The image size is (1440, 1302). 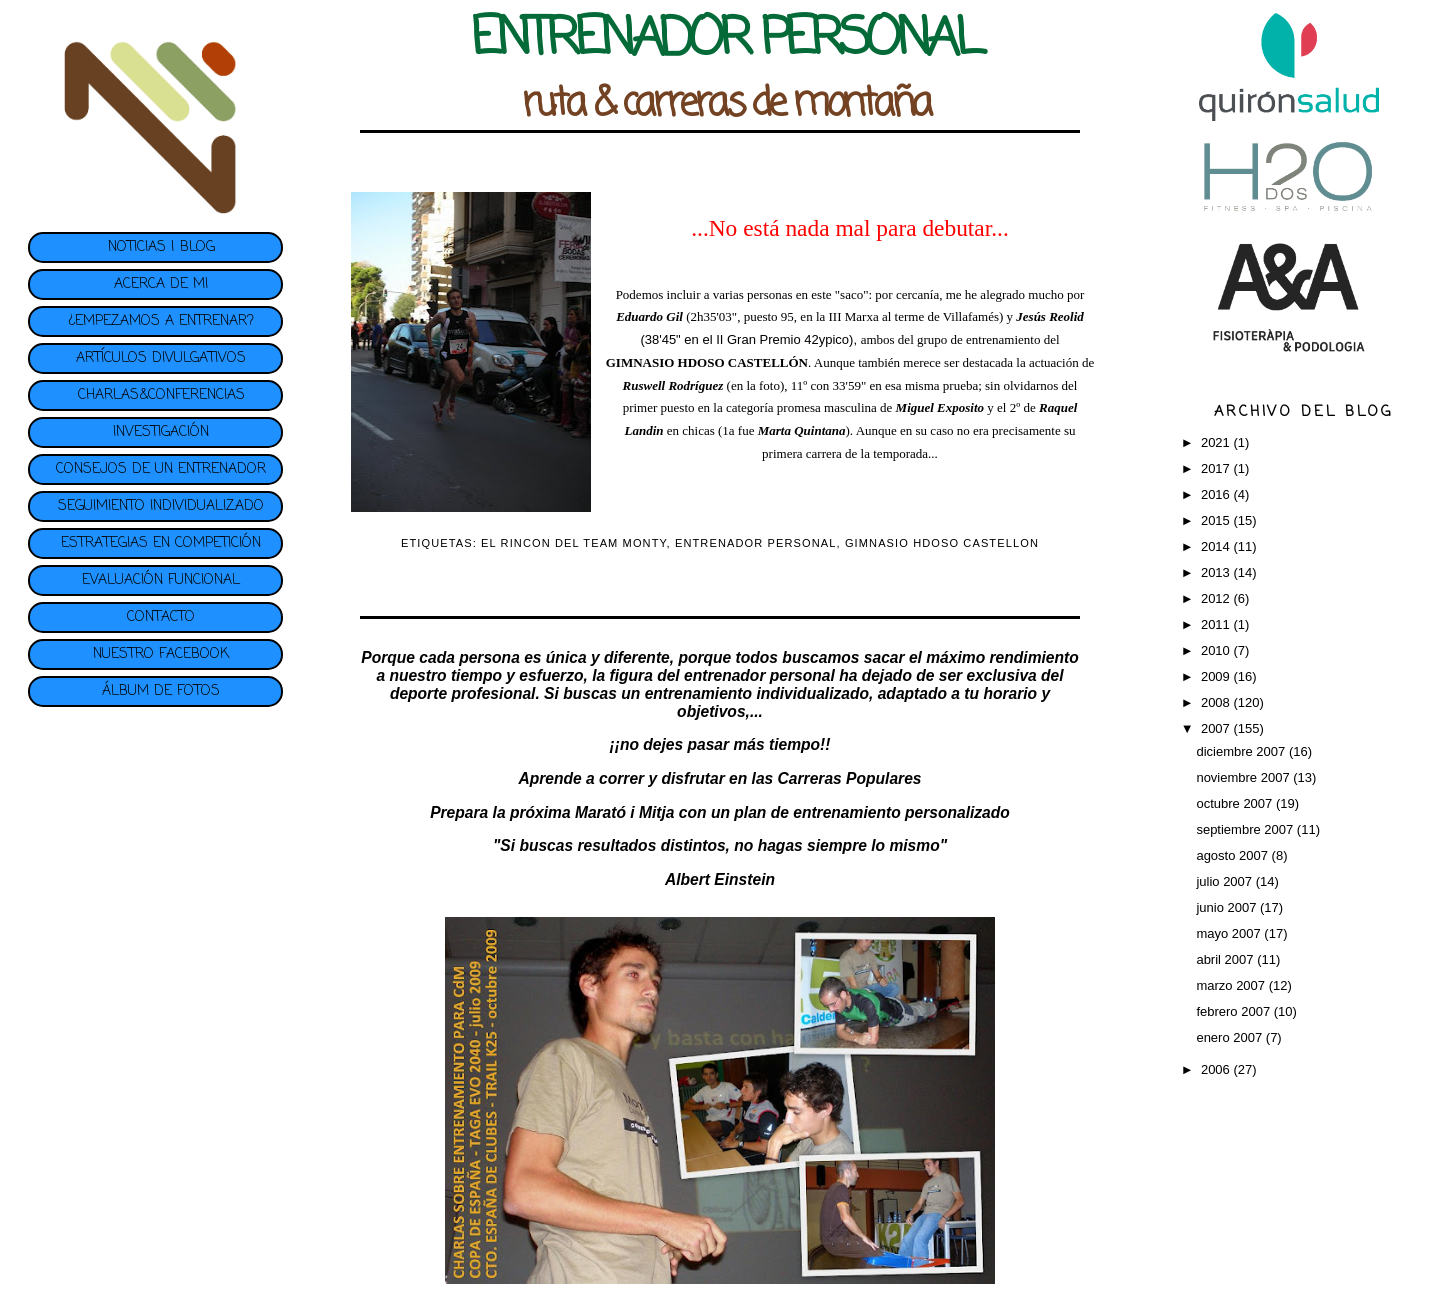 I want to click on ¿EMPEZAMOS A ENTRENAR?, so click(x=161, y=321).